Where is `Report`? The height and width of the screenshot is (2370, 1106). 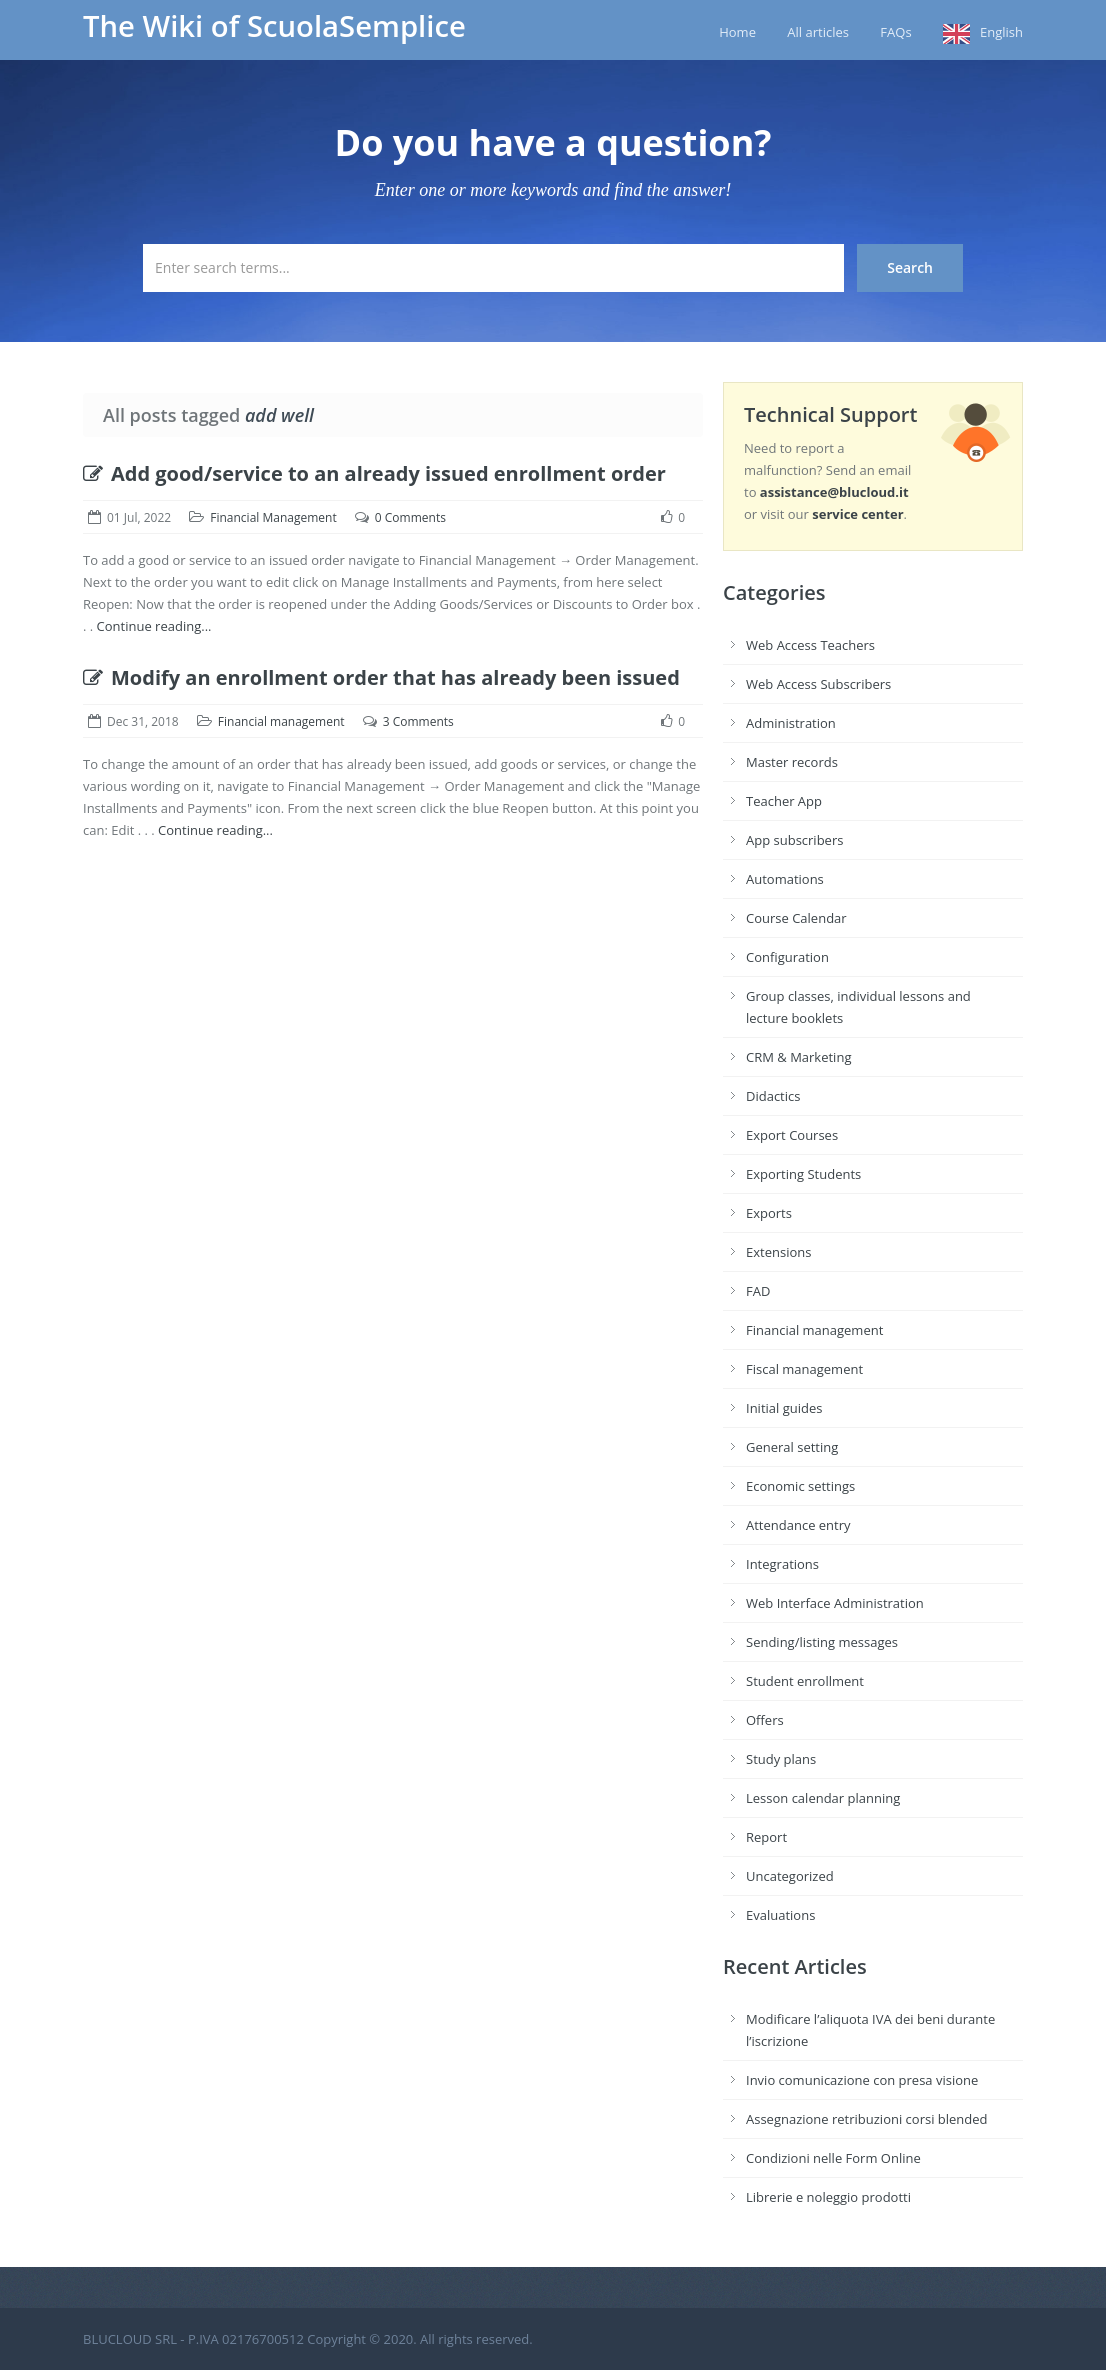
Report is located at coordinates (766, 1837).